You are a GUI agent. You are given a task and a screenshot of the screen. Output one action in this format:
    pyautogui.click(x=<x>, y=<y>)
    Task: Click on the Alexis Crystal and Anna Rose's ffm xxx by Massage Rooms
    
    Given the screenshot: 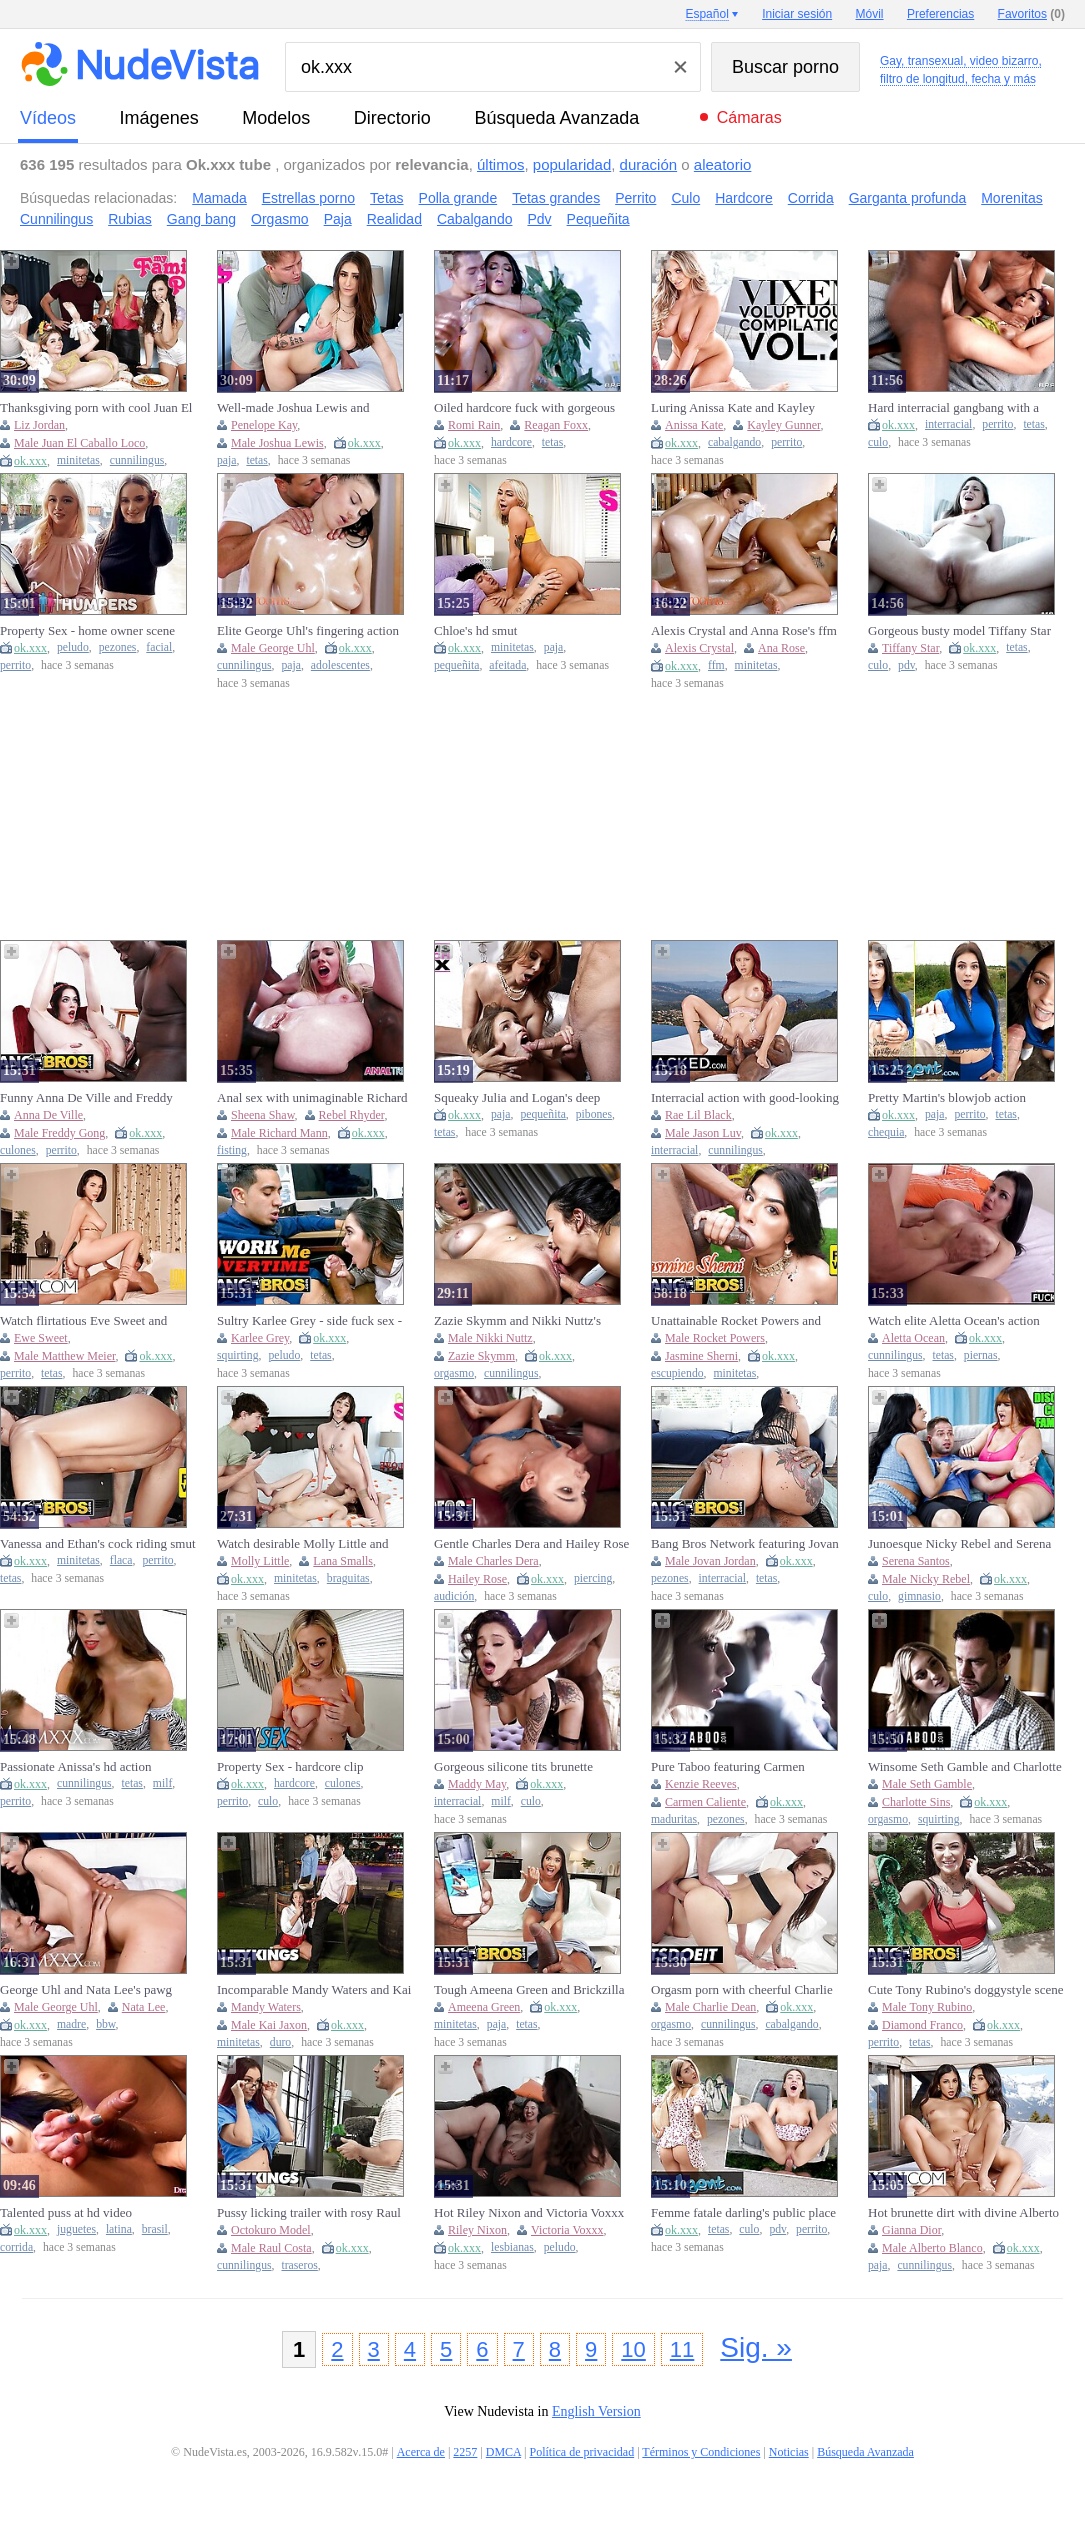 What is the action you would take?
    pyautogui.click(x=744, y=631)
    